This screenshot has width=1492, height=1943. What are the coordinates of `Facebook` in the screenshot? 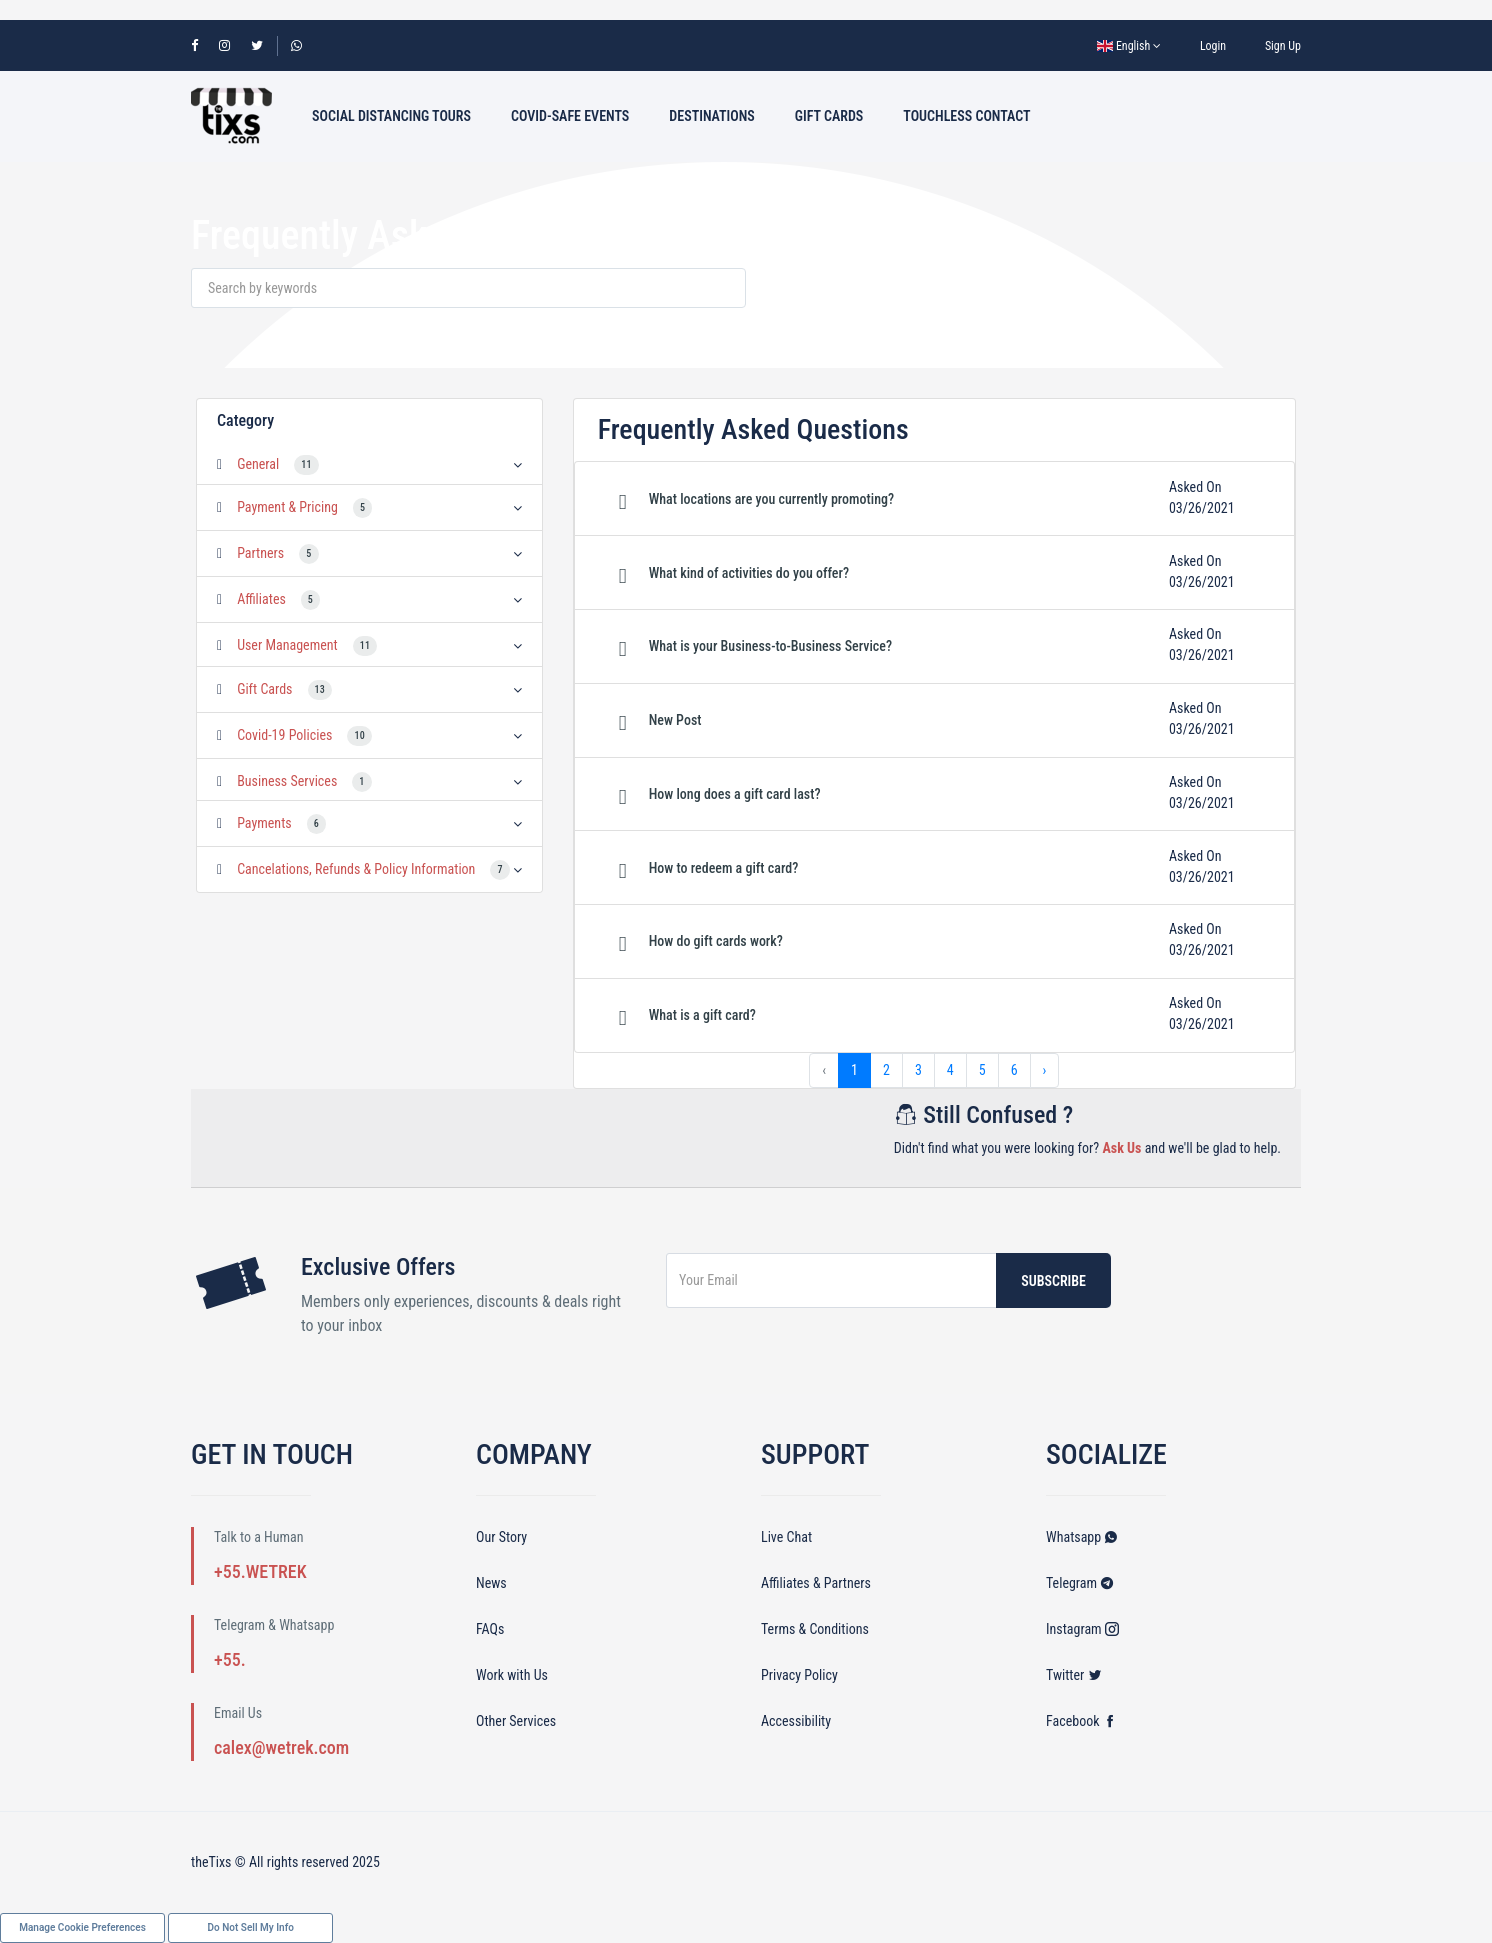 It's located at (1081, 1721).